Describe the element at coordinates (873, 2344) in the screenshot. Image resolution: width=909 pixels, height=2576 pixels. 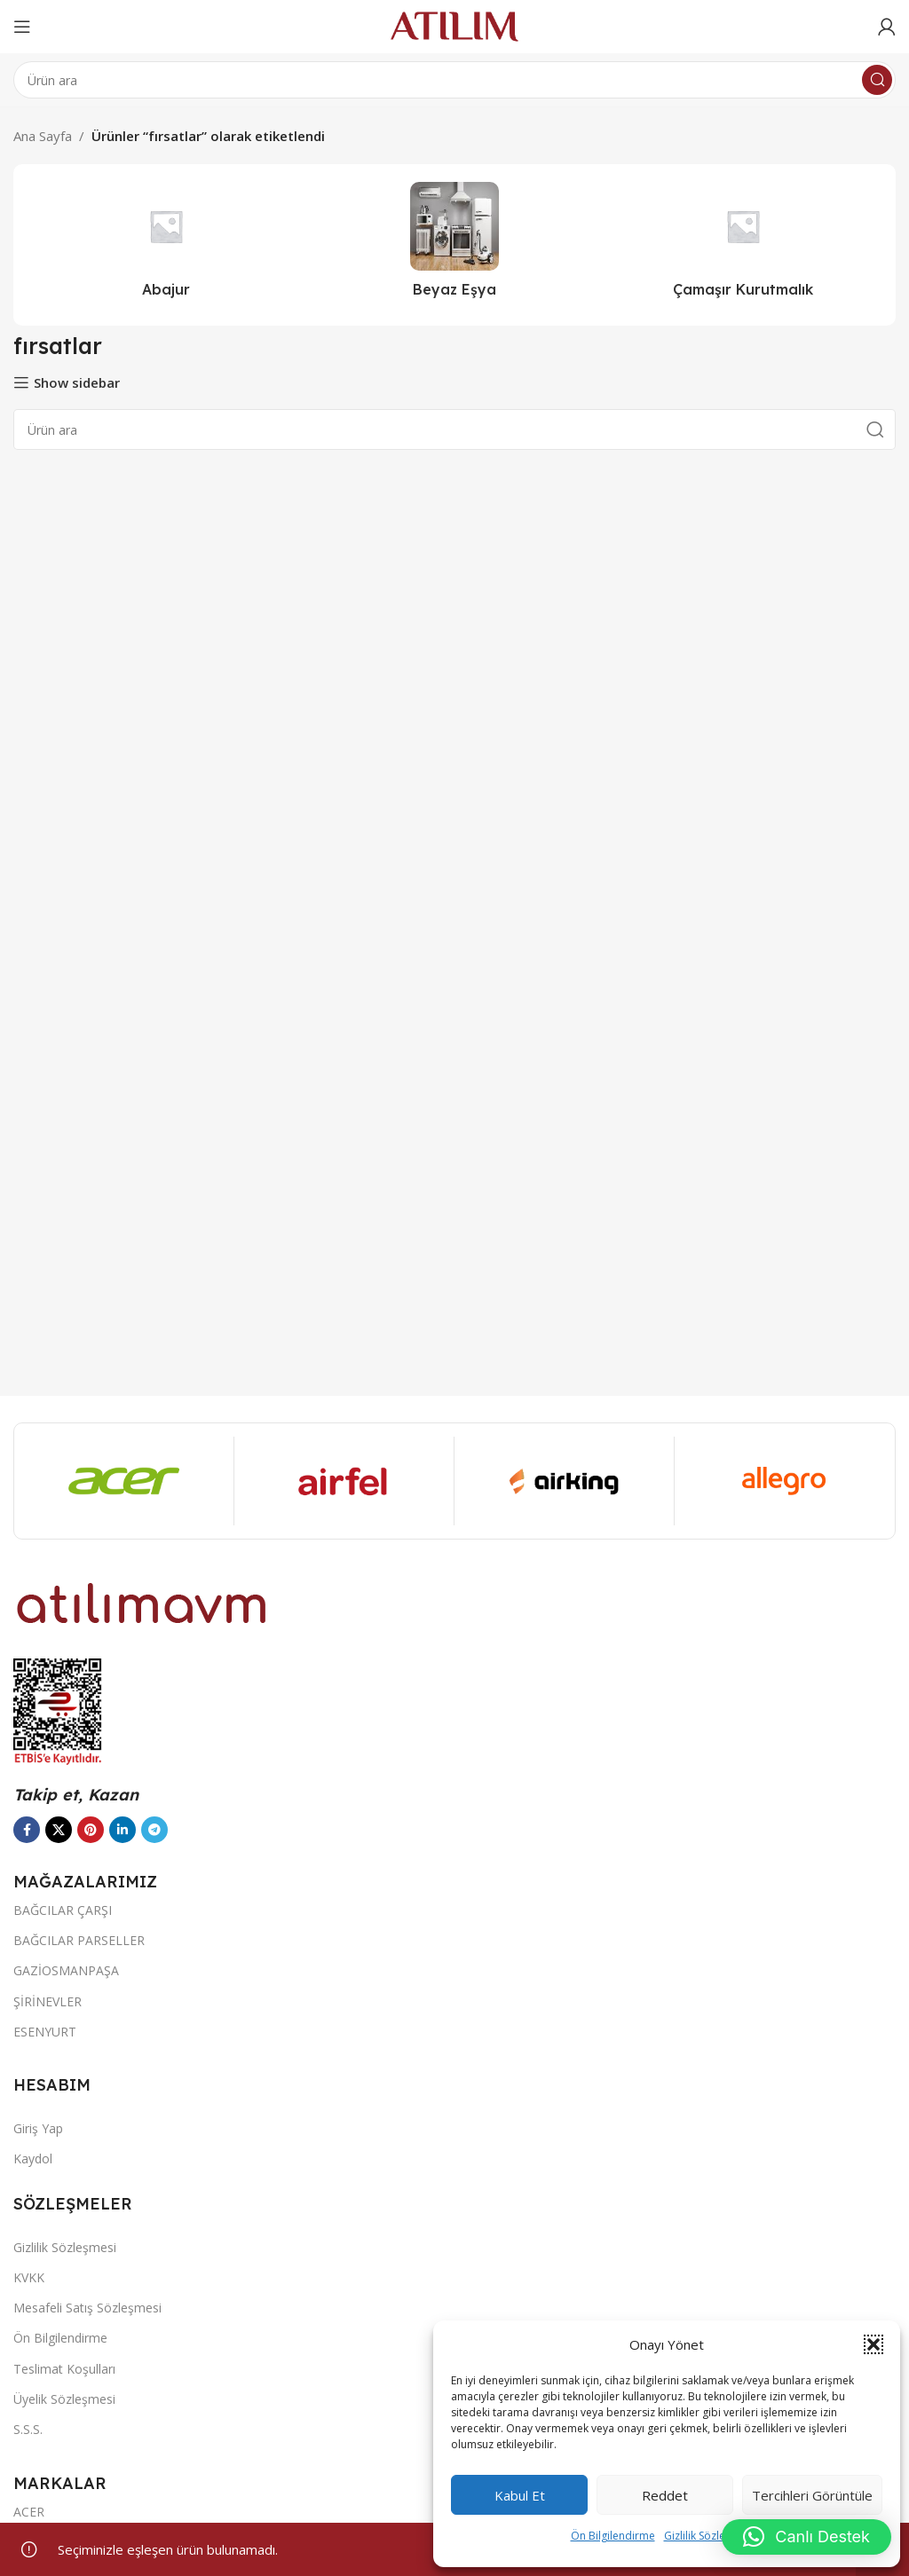
I see `[button]` at that location.